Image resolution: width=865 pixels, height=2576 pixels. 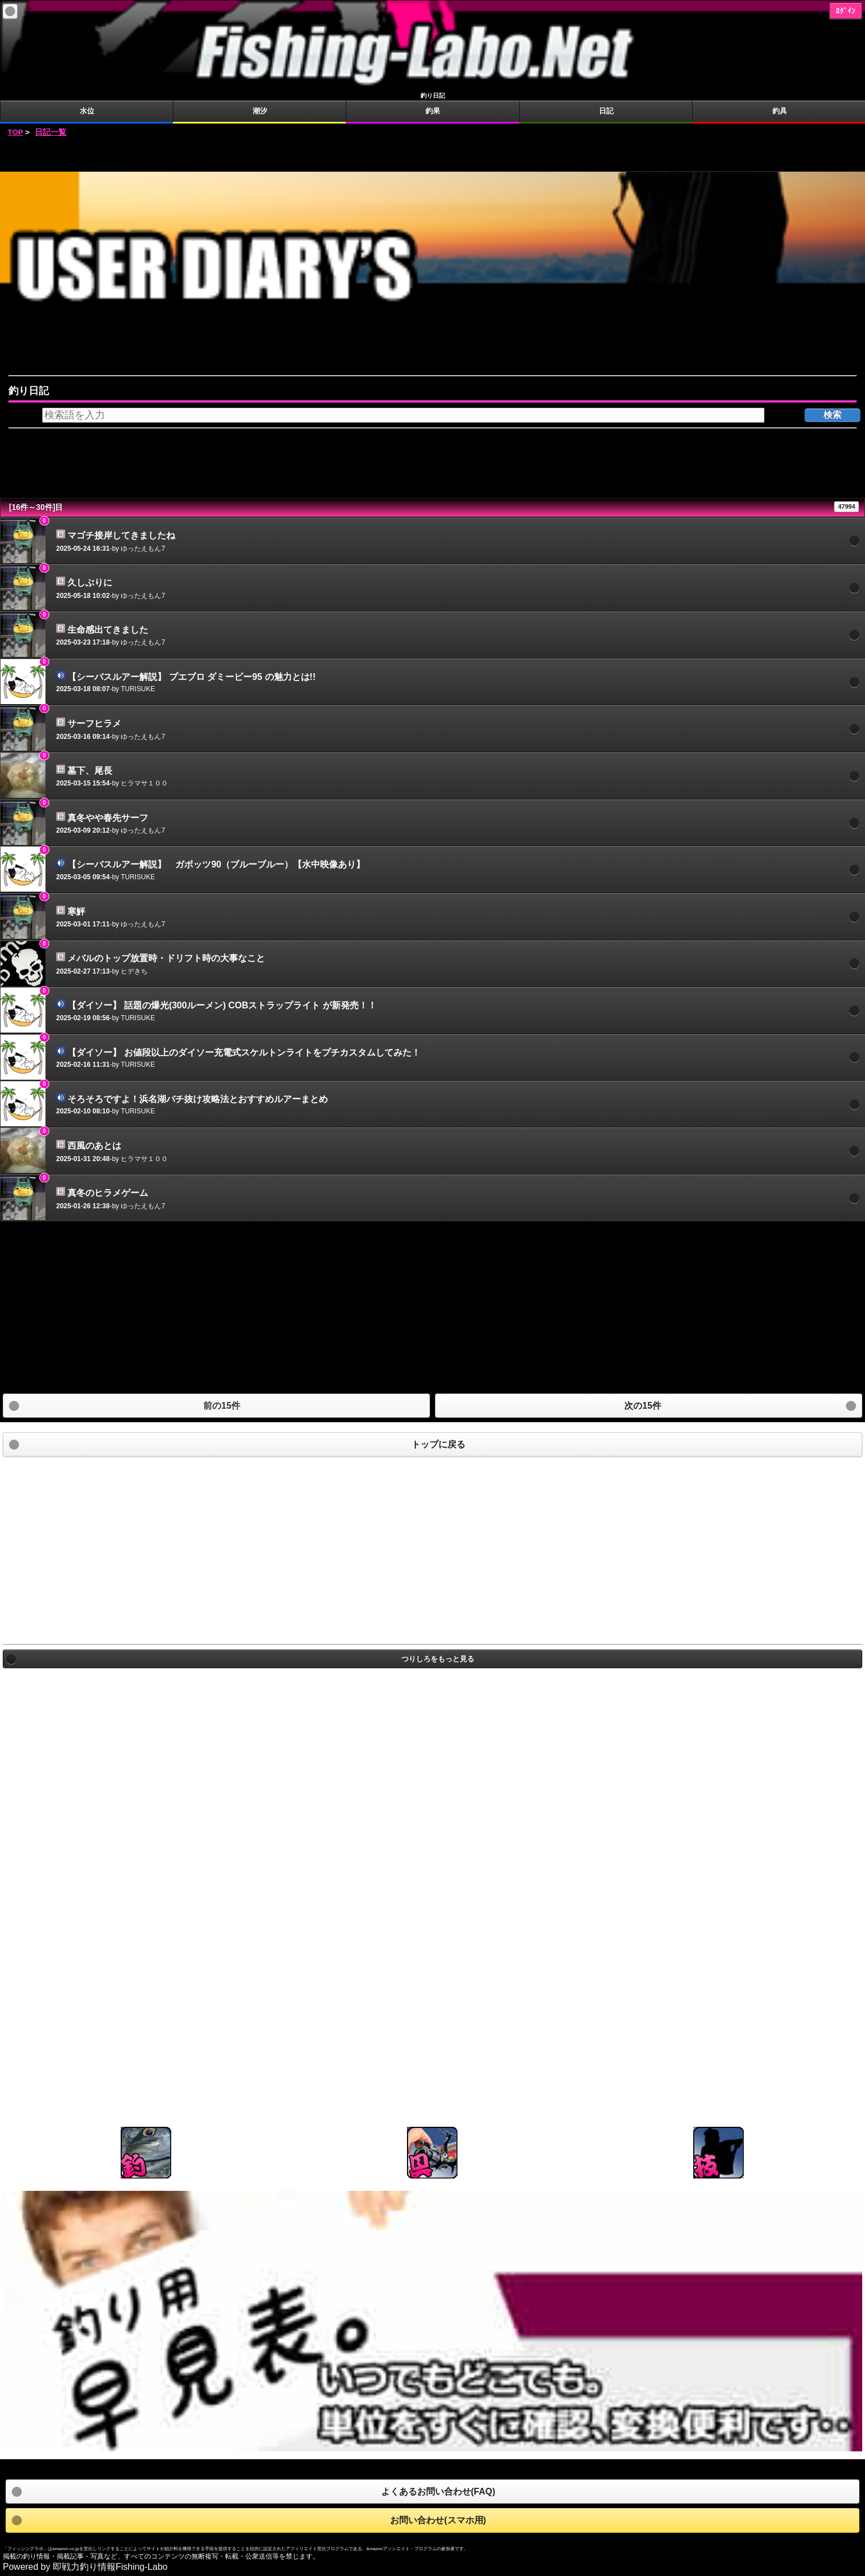 What do you see at coordinates (832, 414) in the screenshot?
I see `検索` at bounding box center [832, 414].